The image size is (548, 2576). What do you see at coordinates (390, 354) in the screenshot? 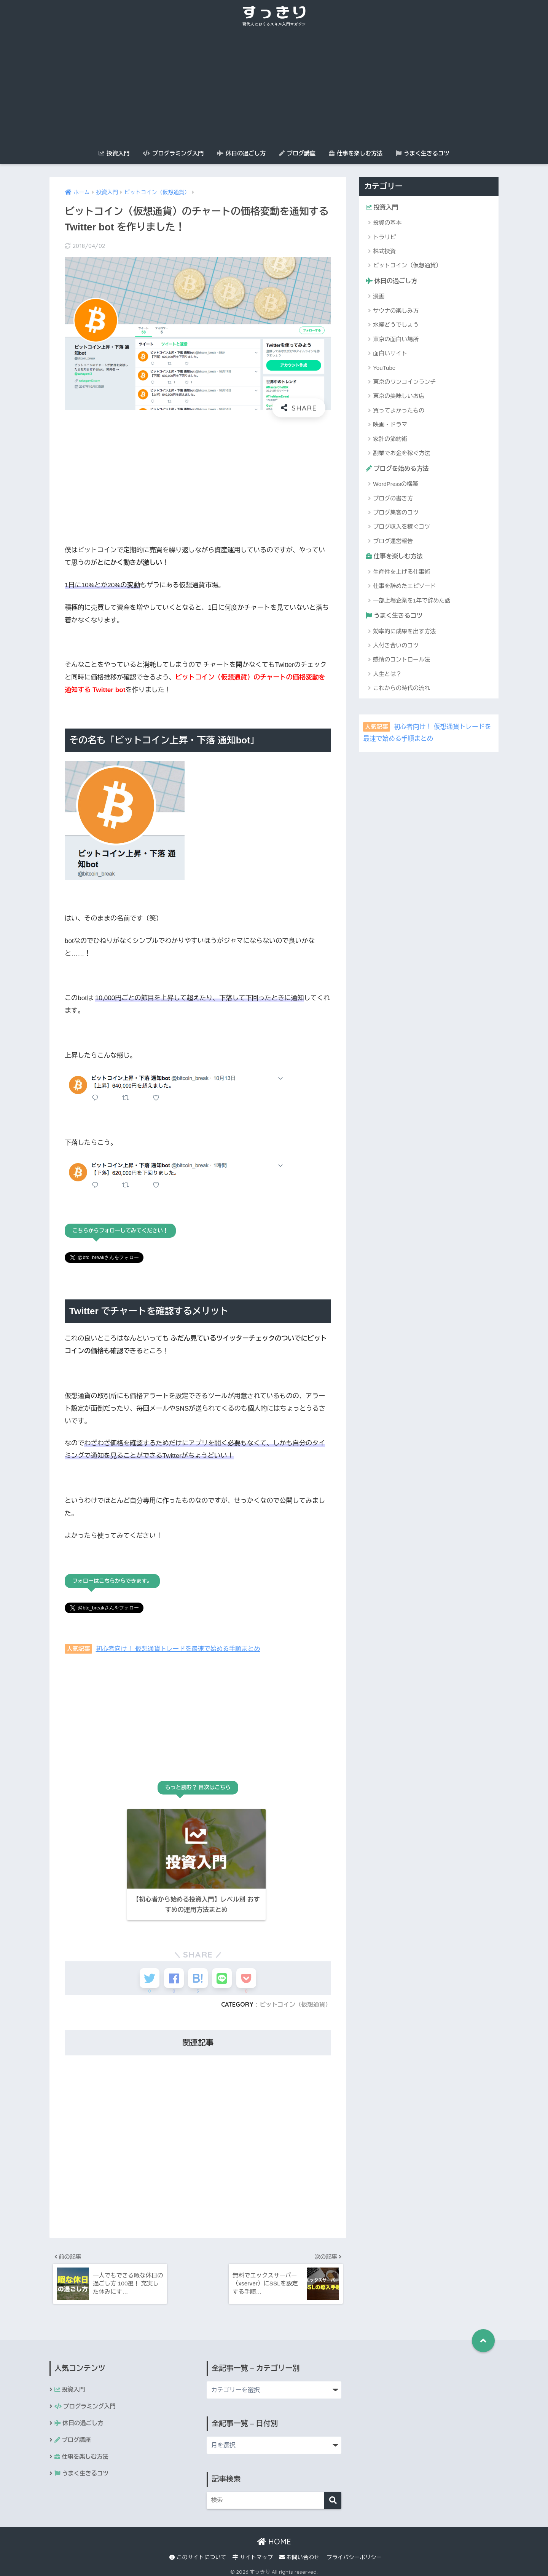
I see `面白いサイト` at bounding box center [390, 354].